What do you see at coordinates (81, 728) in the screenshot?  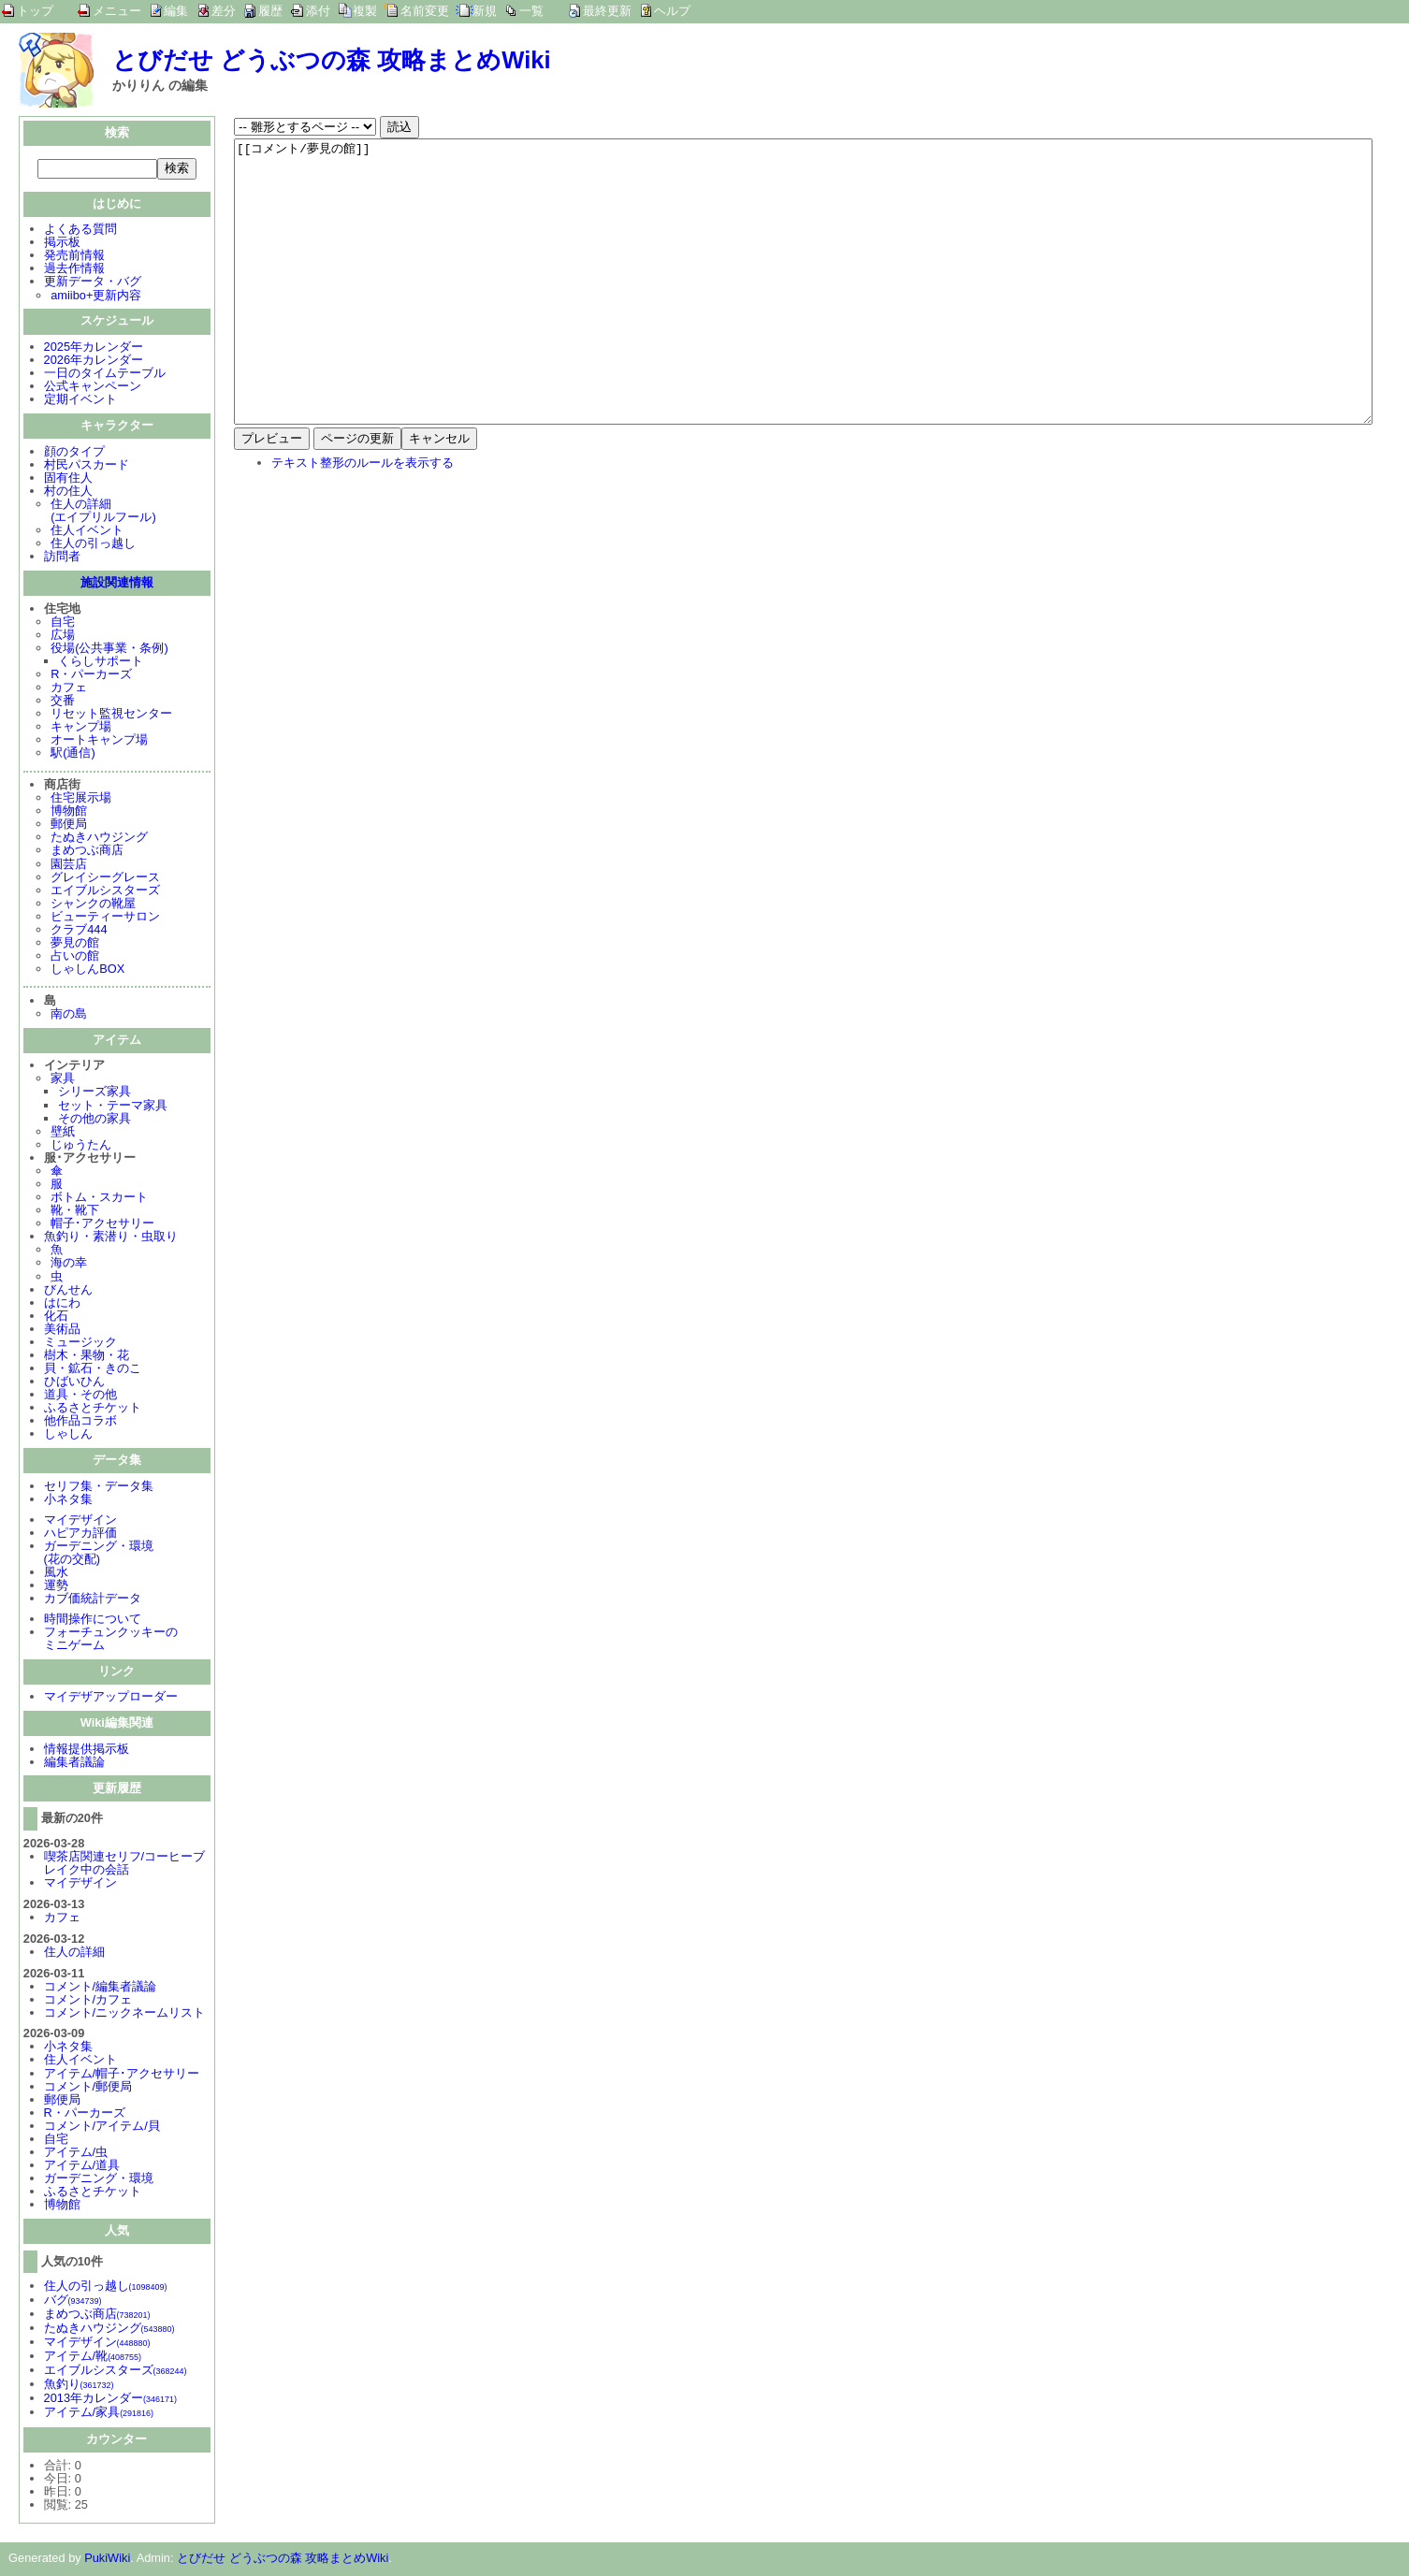 I see `キャンプ場` at bounding box center [81, 728].